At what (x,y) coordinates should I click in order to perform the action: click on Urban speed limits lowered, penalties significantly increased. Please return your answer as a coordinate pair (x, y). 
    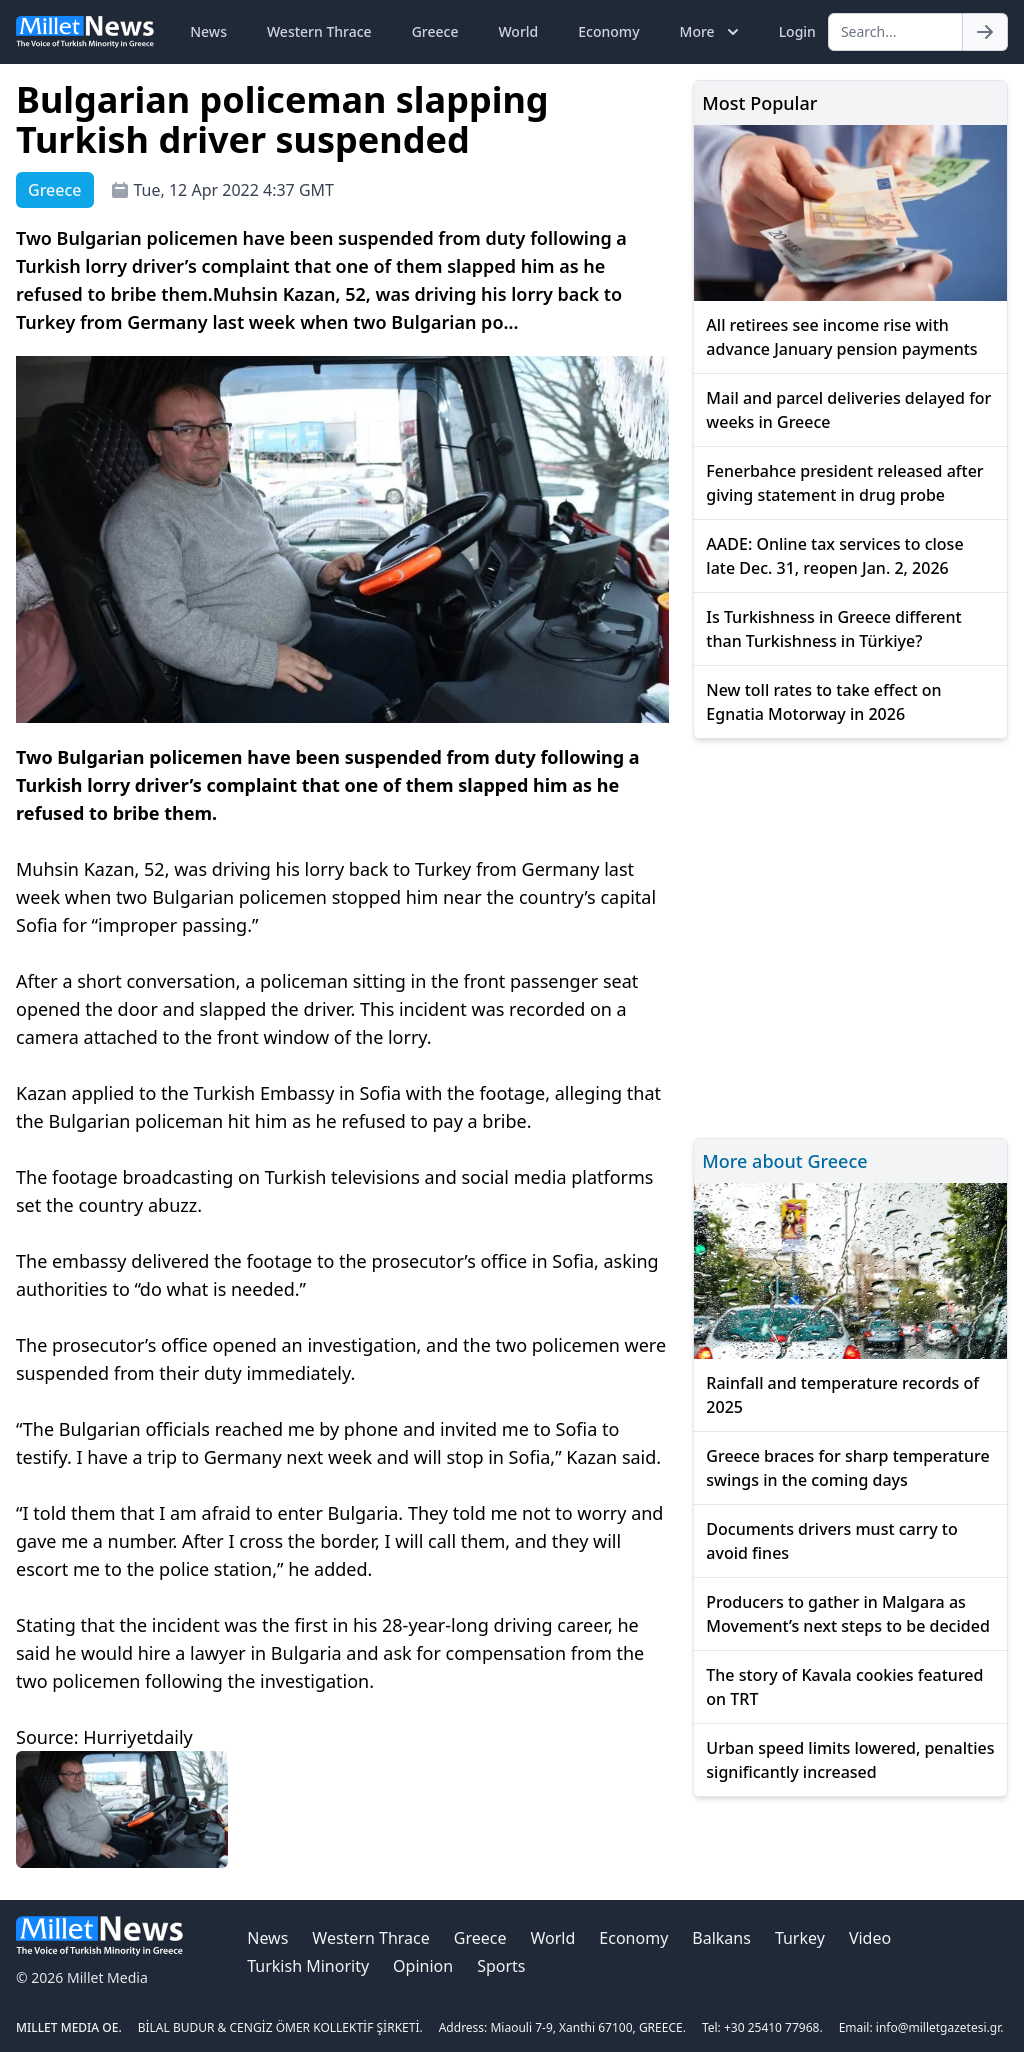
    Looking at the image, I should click on (850, 1760).